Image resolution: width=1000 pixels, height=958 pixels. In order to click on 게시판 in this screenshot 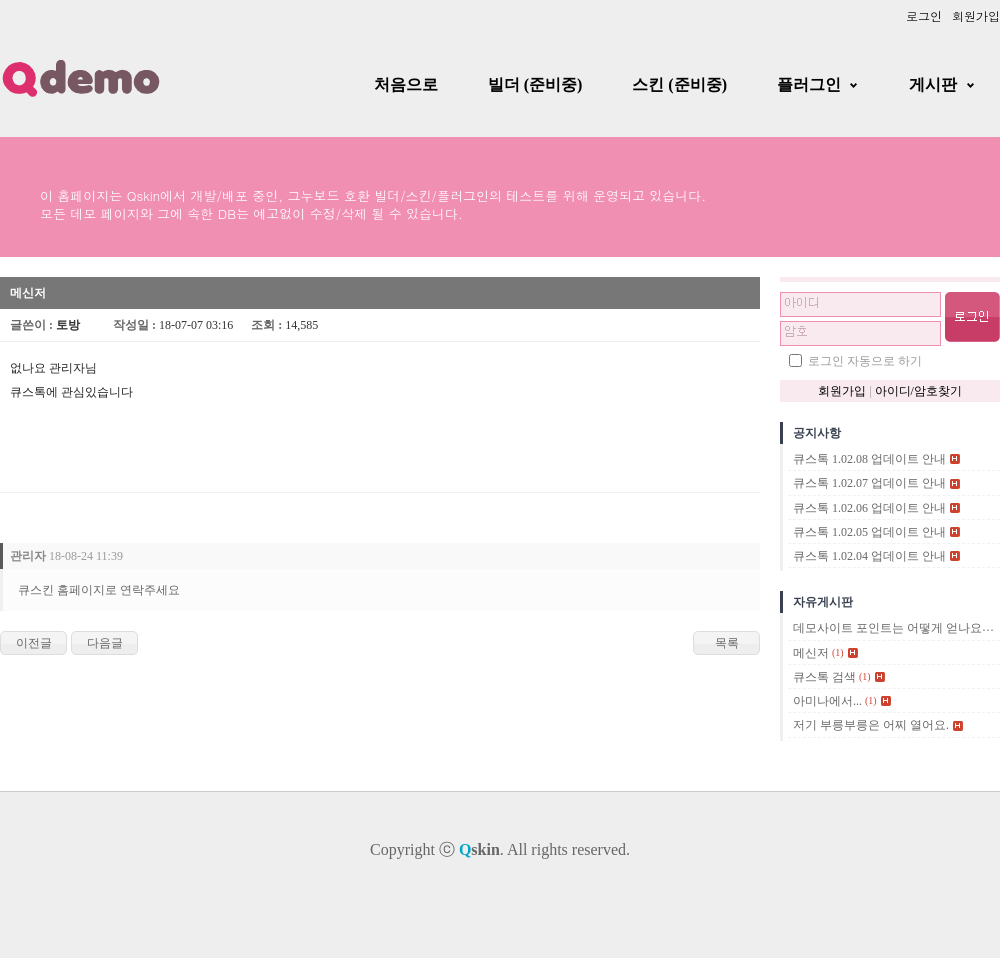, I will do `click(933, 84)`.